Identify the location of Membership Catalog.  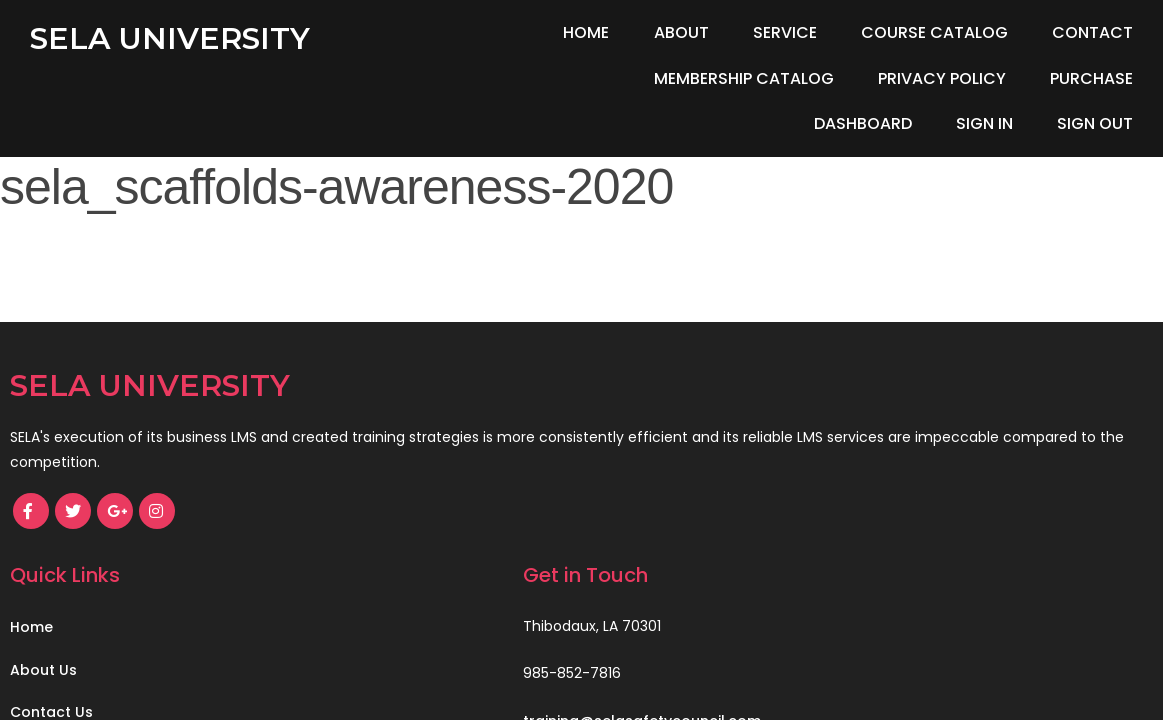
(500, 78).